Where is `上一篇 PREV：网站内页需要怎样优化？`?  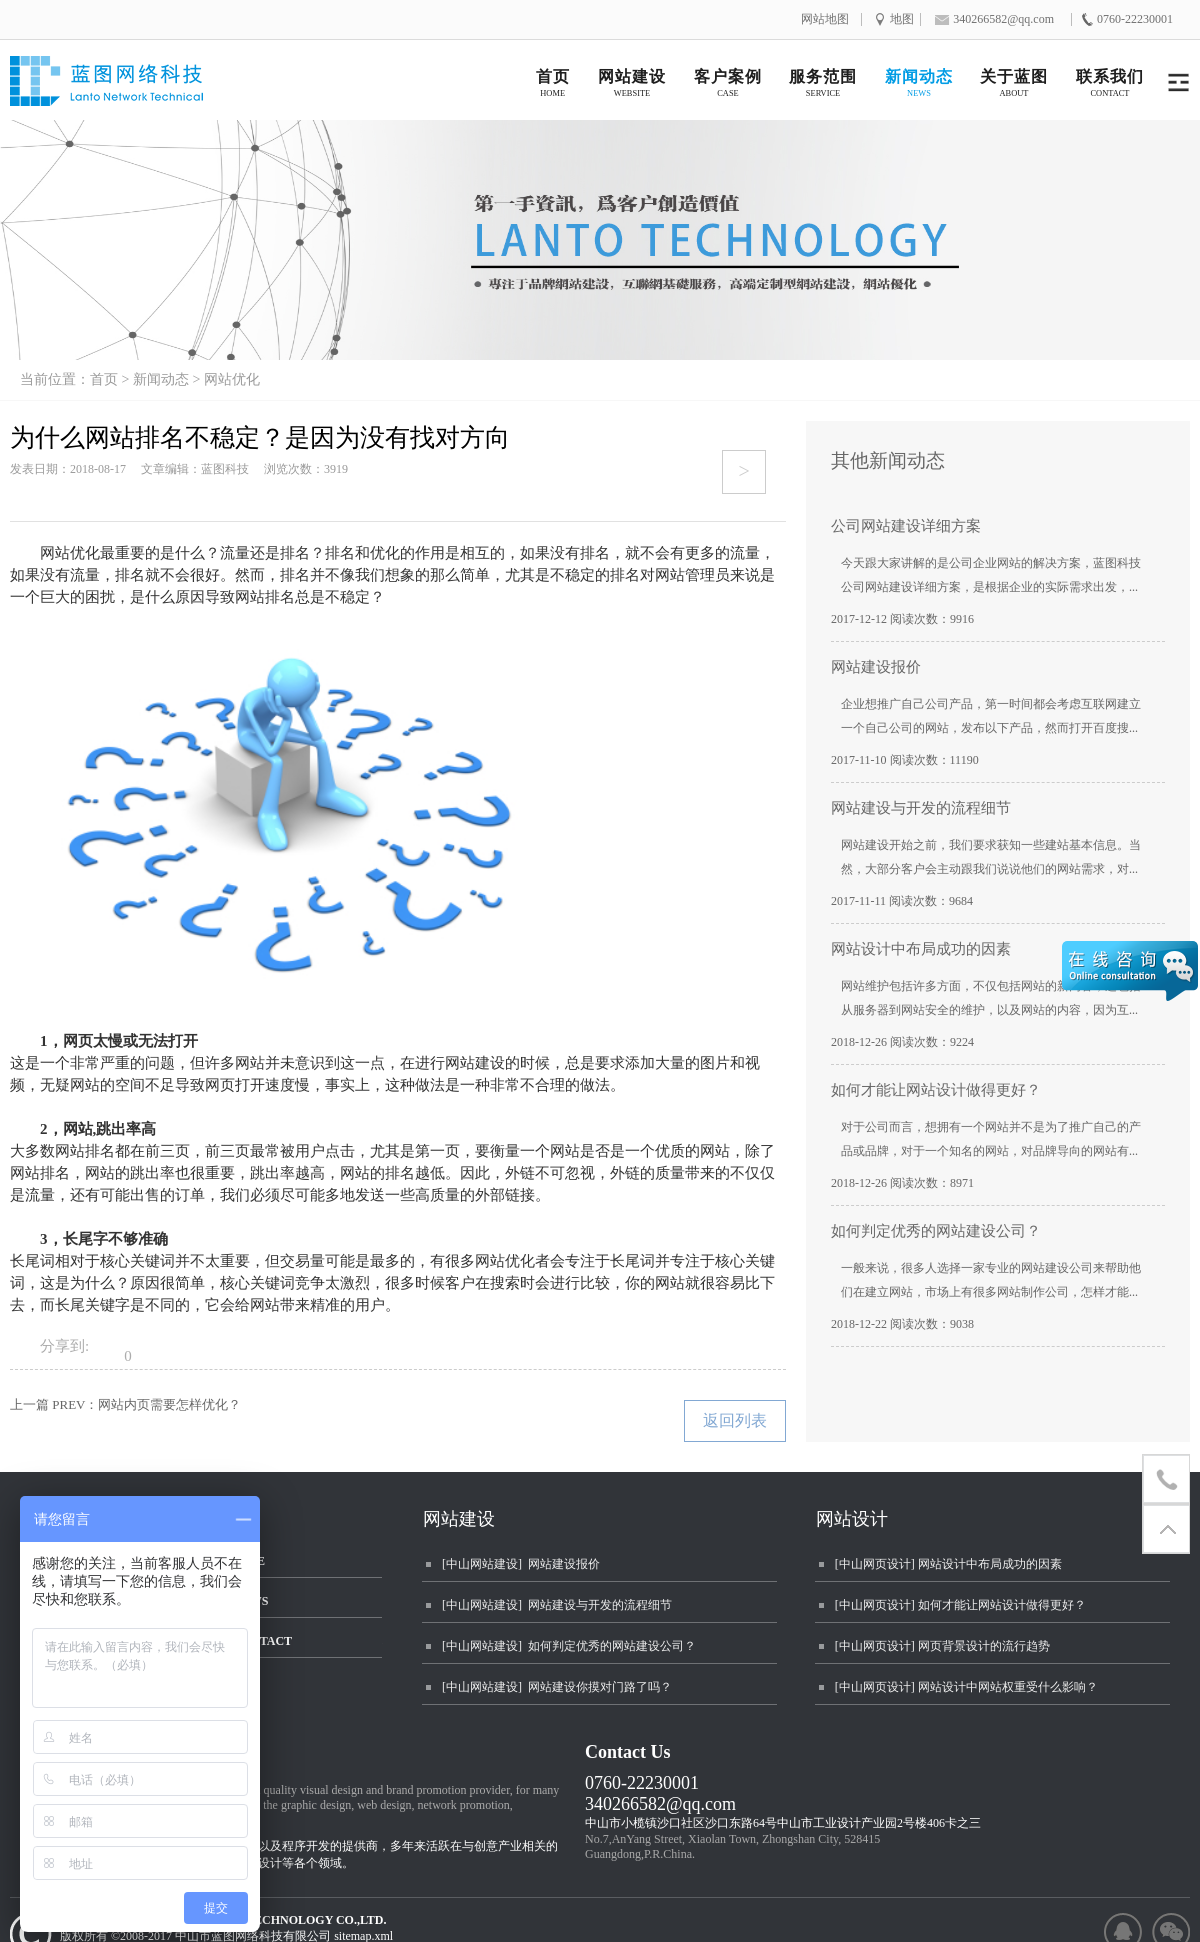
上一篇 PREV：网站内页需要怎样优化？ is located at coordinates (125, 1404).